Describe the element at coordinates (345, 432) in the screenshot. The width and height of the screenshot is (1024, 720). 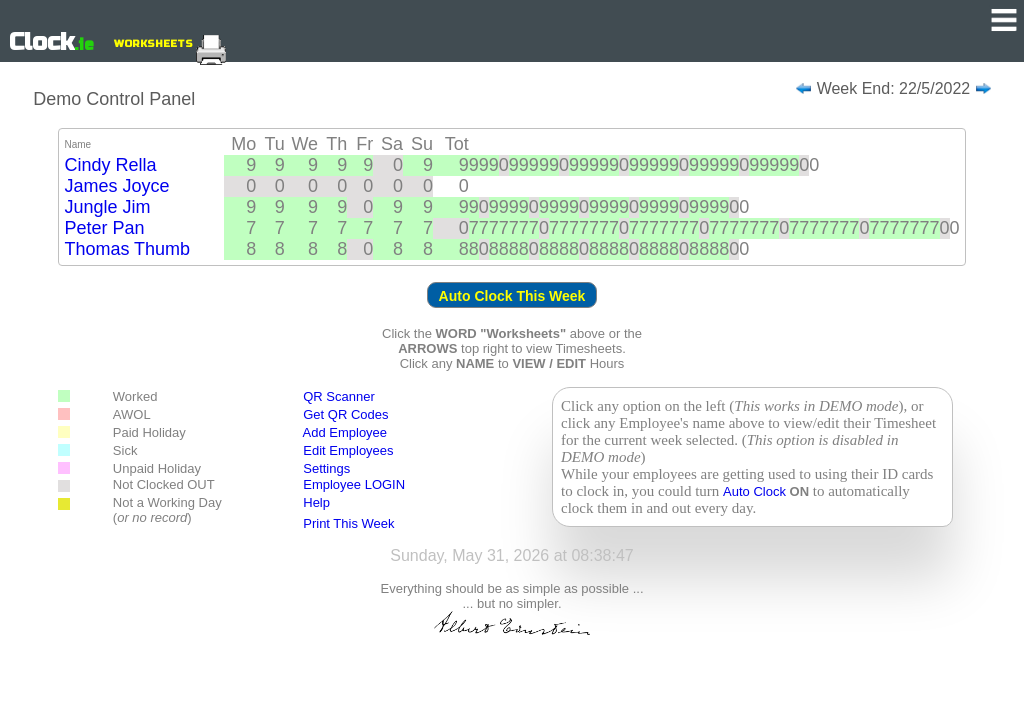
I see `Add Employee` at that location.